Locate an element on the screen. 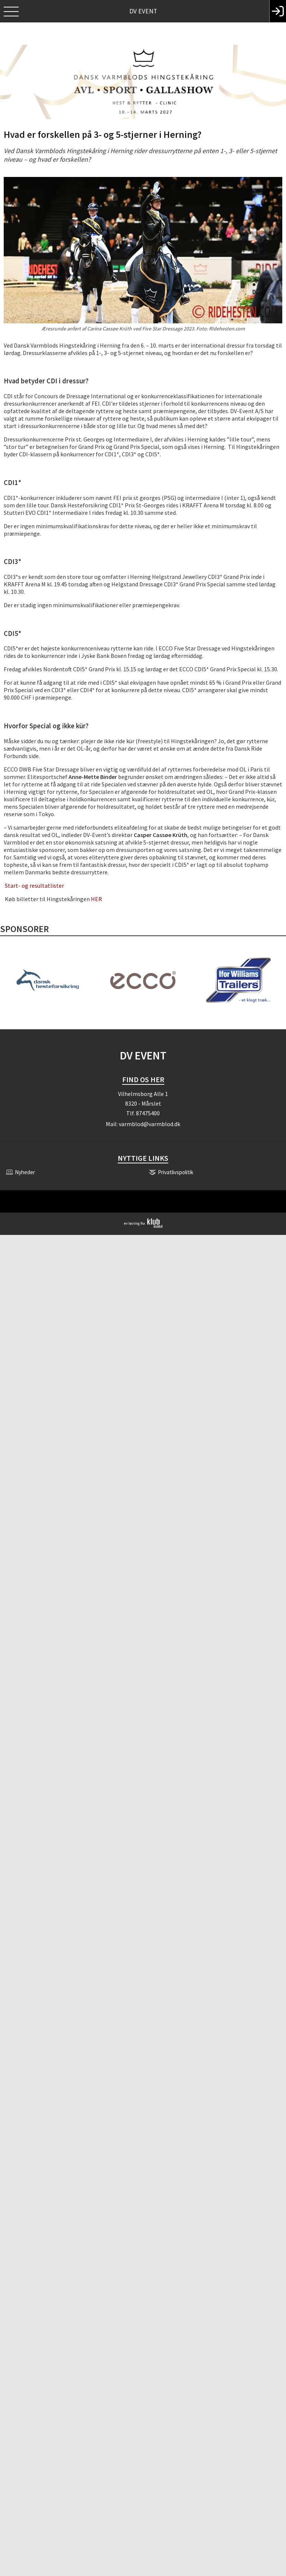 Image resolution: width=286 pixels, height=2576 pixels. HER is located at coordinates (96, 899).